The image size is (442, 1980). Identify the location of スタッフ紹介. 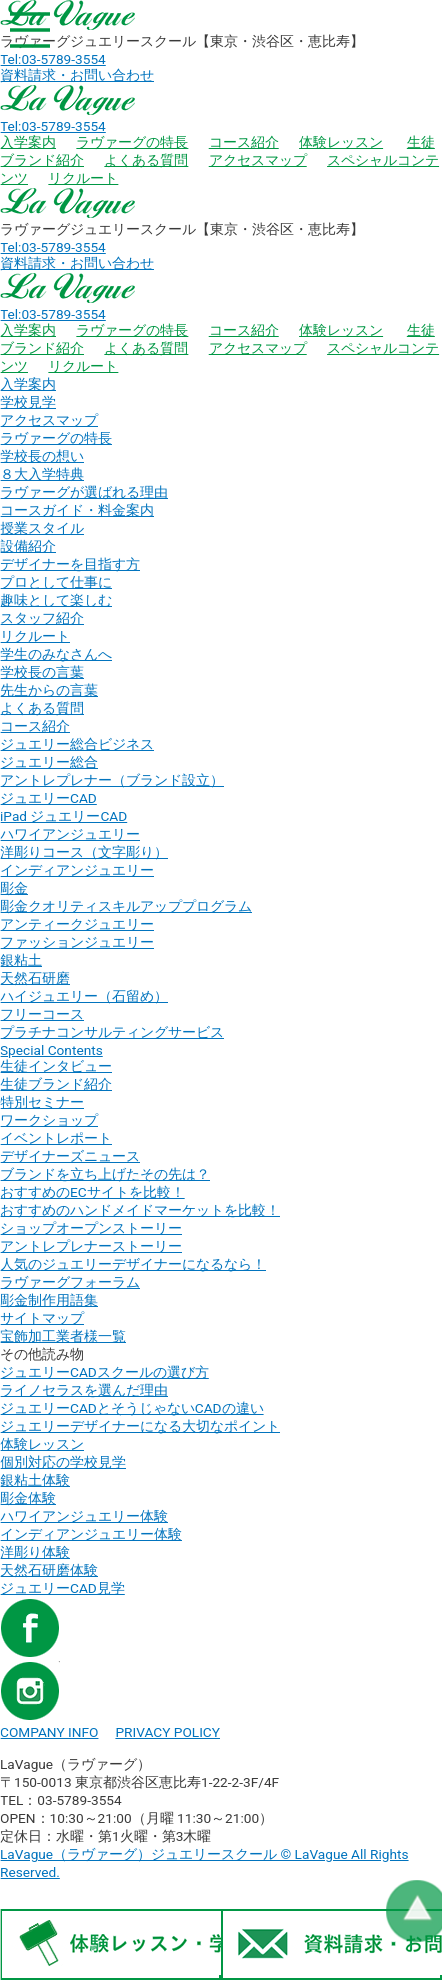
(42, 618).